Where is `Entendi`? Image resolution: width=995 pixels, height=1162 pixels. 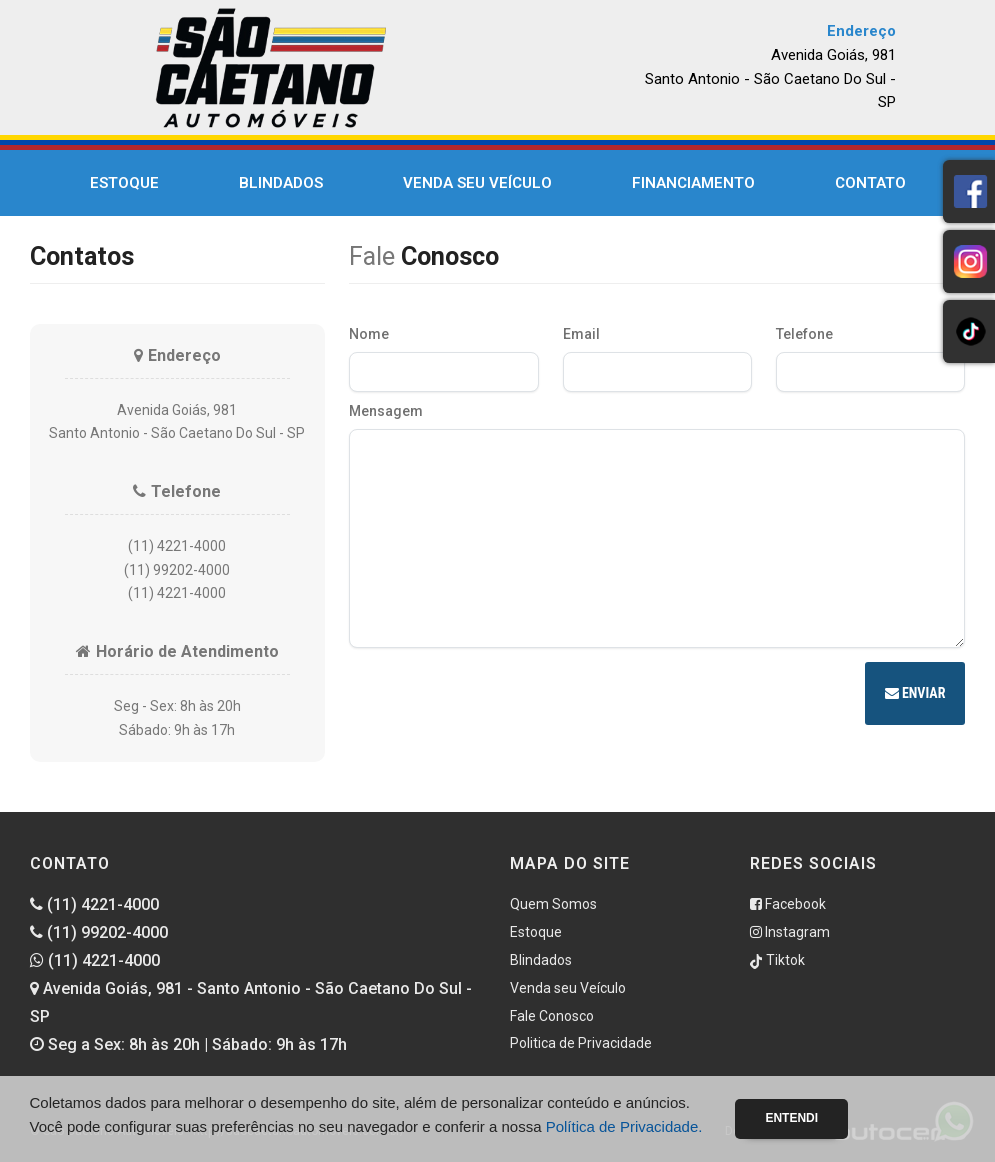
Entendi is located at coordinates (791, 1118).